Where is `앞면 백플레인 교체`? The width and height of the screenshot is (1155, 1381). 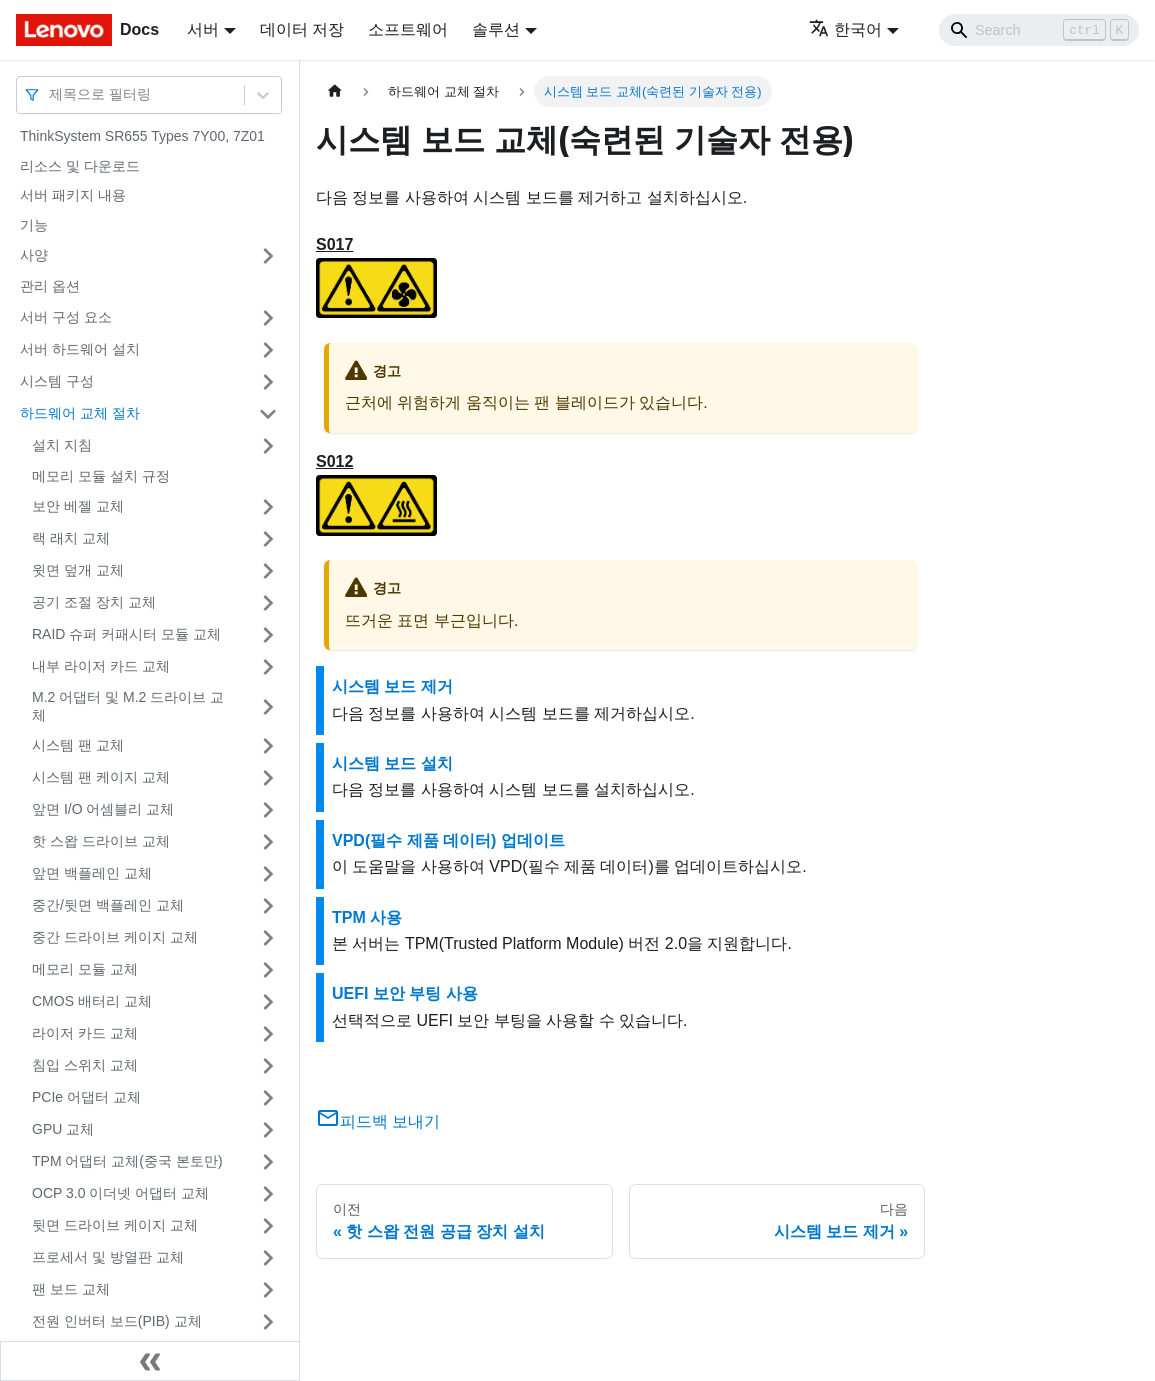
앞면 백플레인 교체 is located at coordinates (92, 873).